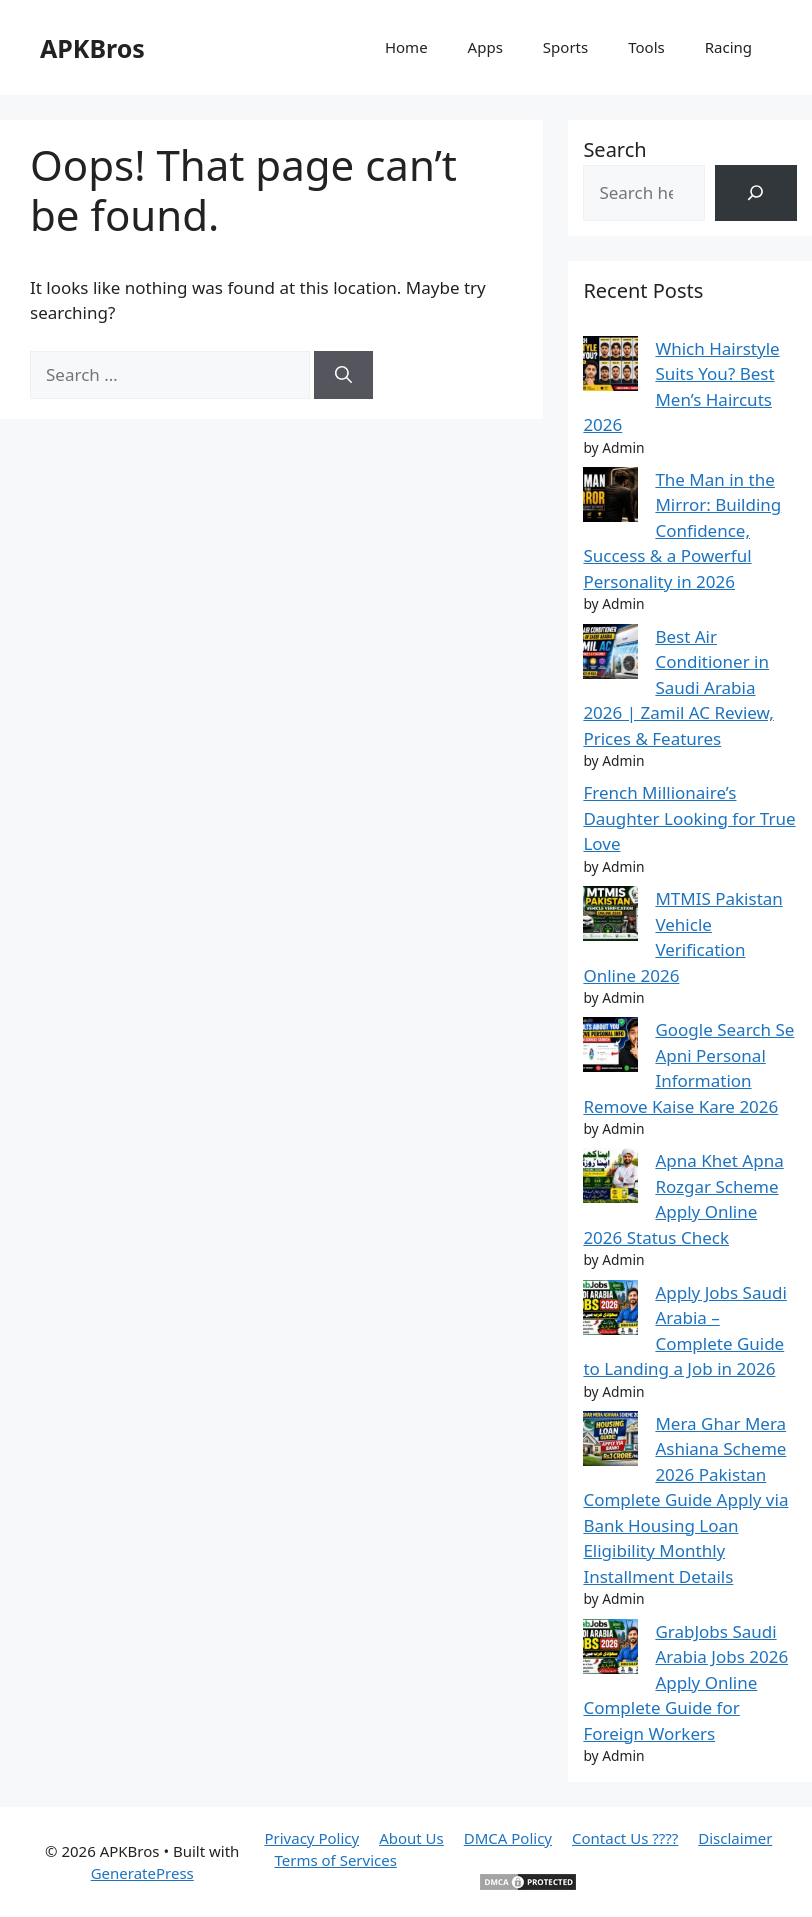 This screenshot has width=812, height=1917. What do you see at coordinates (610, 367) in the screenshot?
I see `[Which Hairstyle Suits You? Best Men’s Haircuts 2026]` at bounding box center [610, 367].